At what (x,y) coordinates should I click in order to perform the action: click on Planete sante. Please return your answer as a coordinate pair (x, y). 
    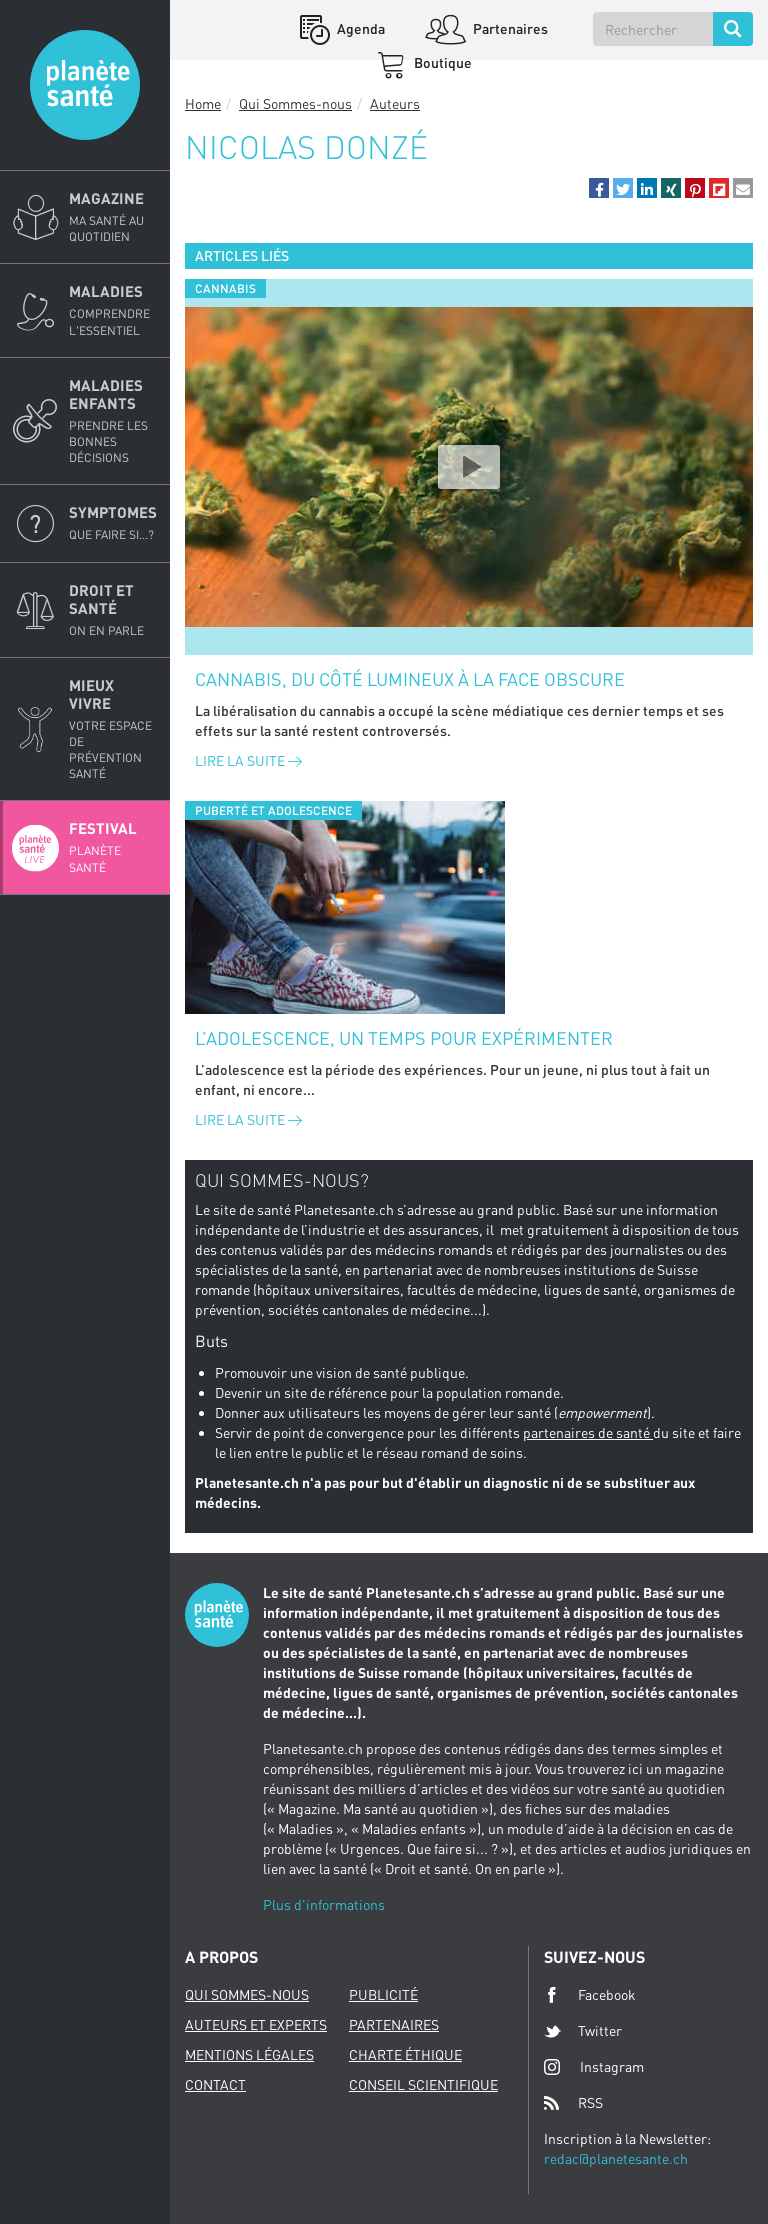
    Looking at the image, I should click on (85, 85).